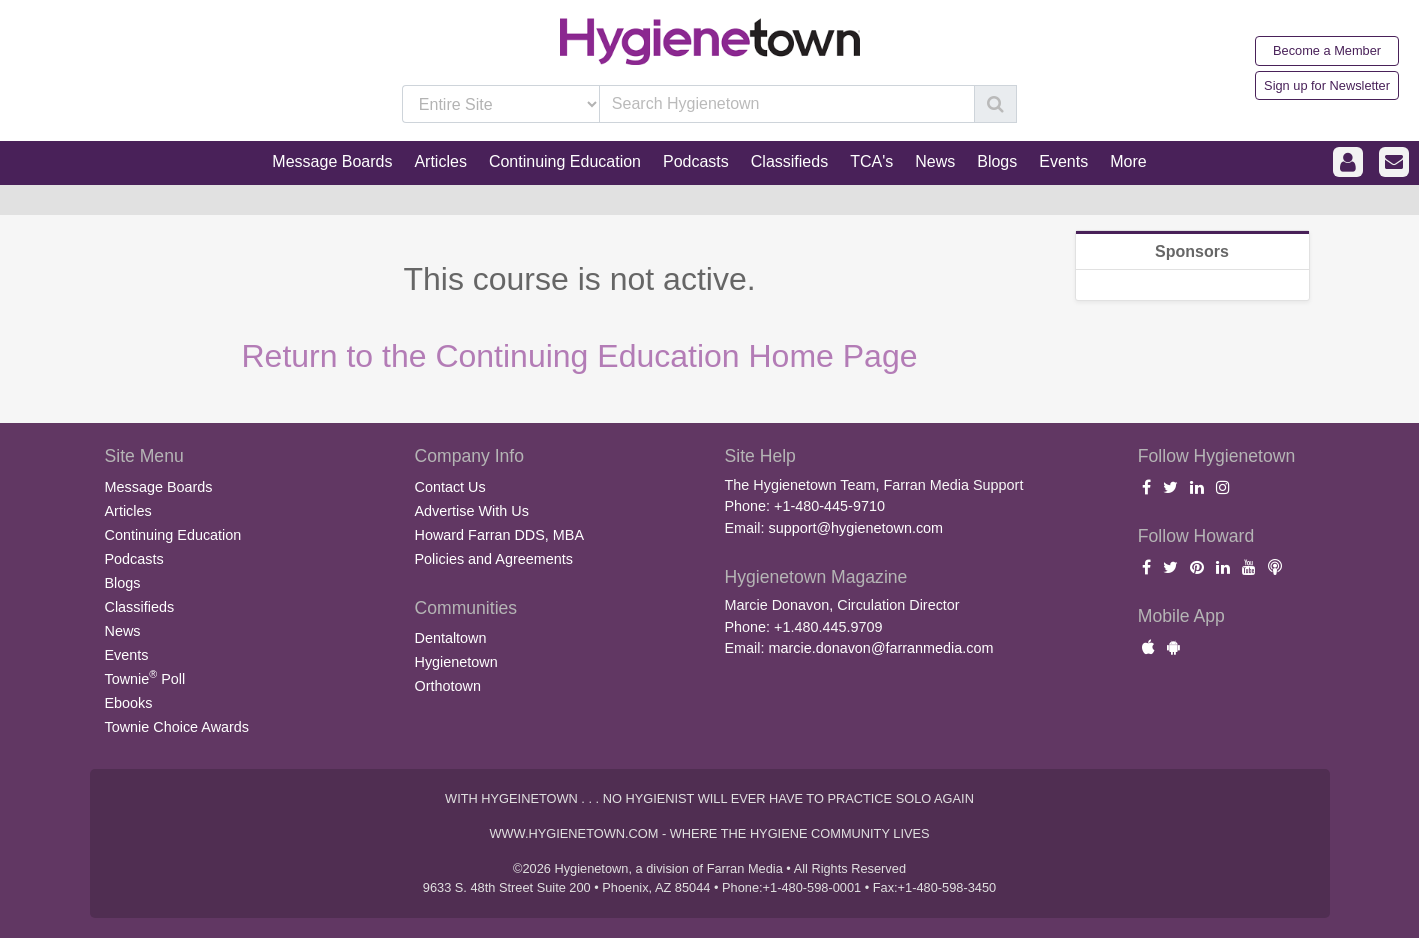 The width and height of the screenshot is (1419, 938). I want to click on Blogs, so click(123, 583).